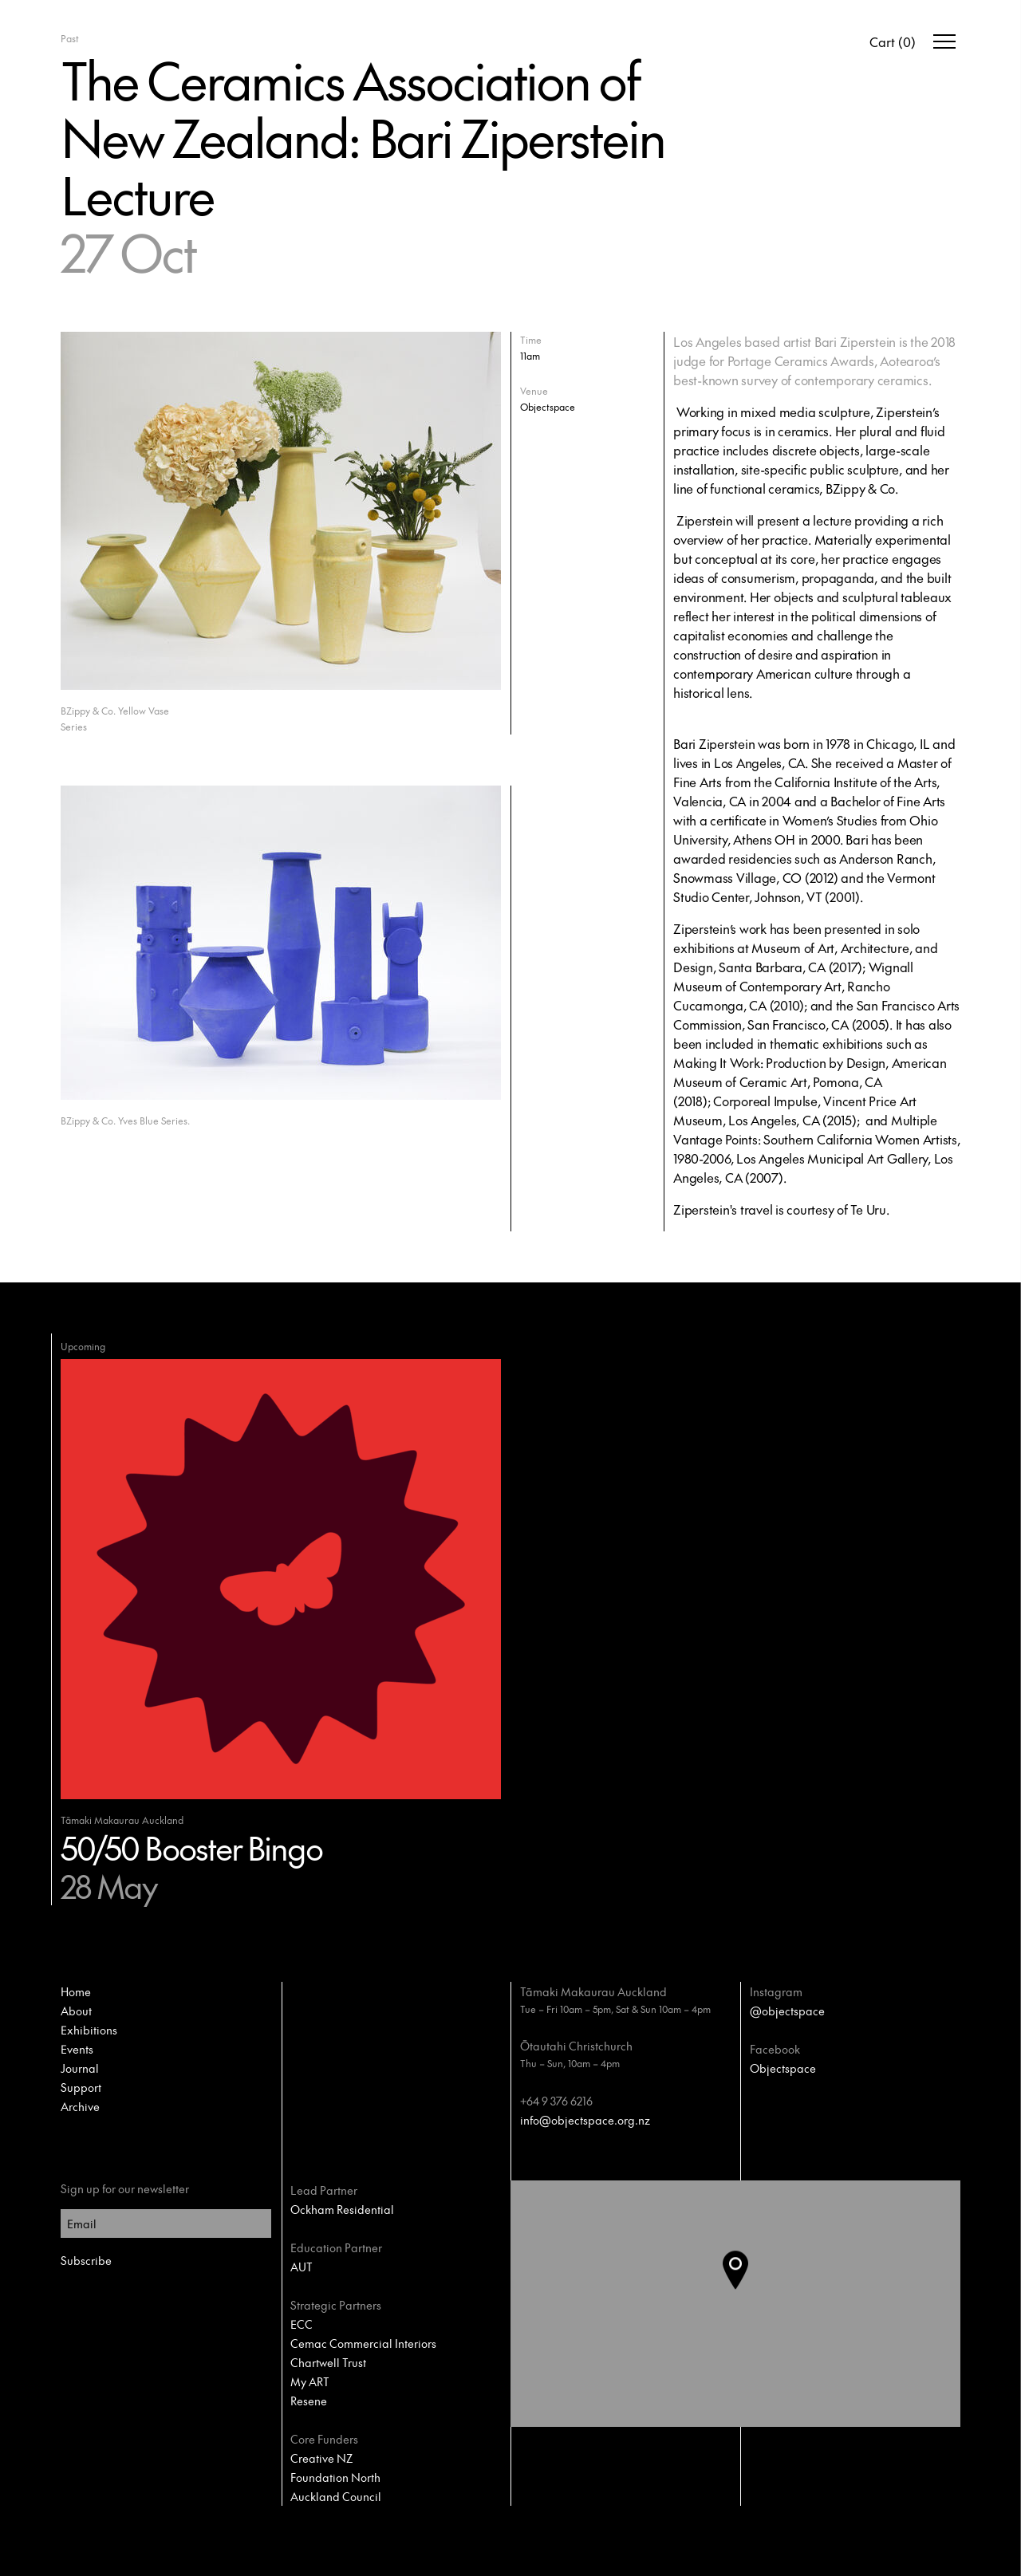  I want to click on About, so click(76, 2011).